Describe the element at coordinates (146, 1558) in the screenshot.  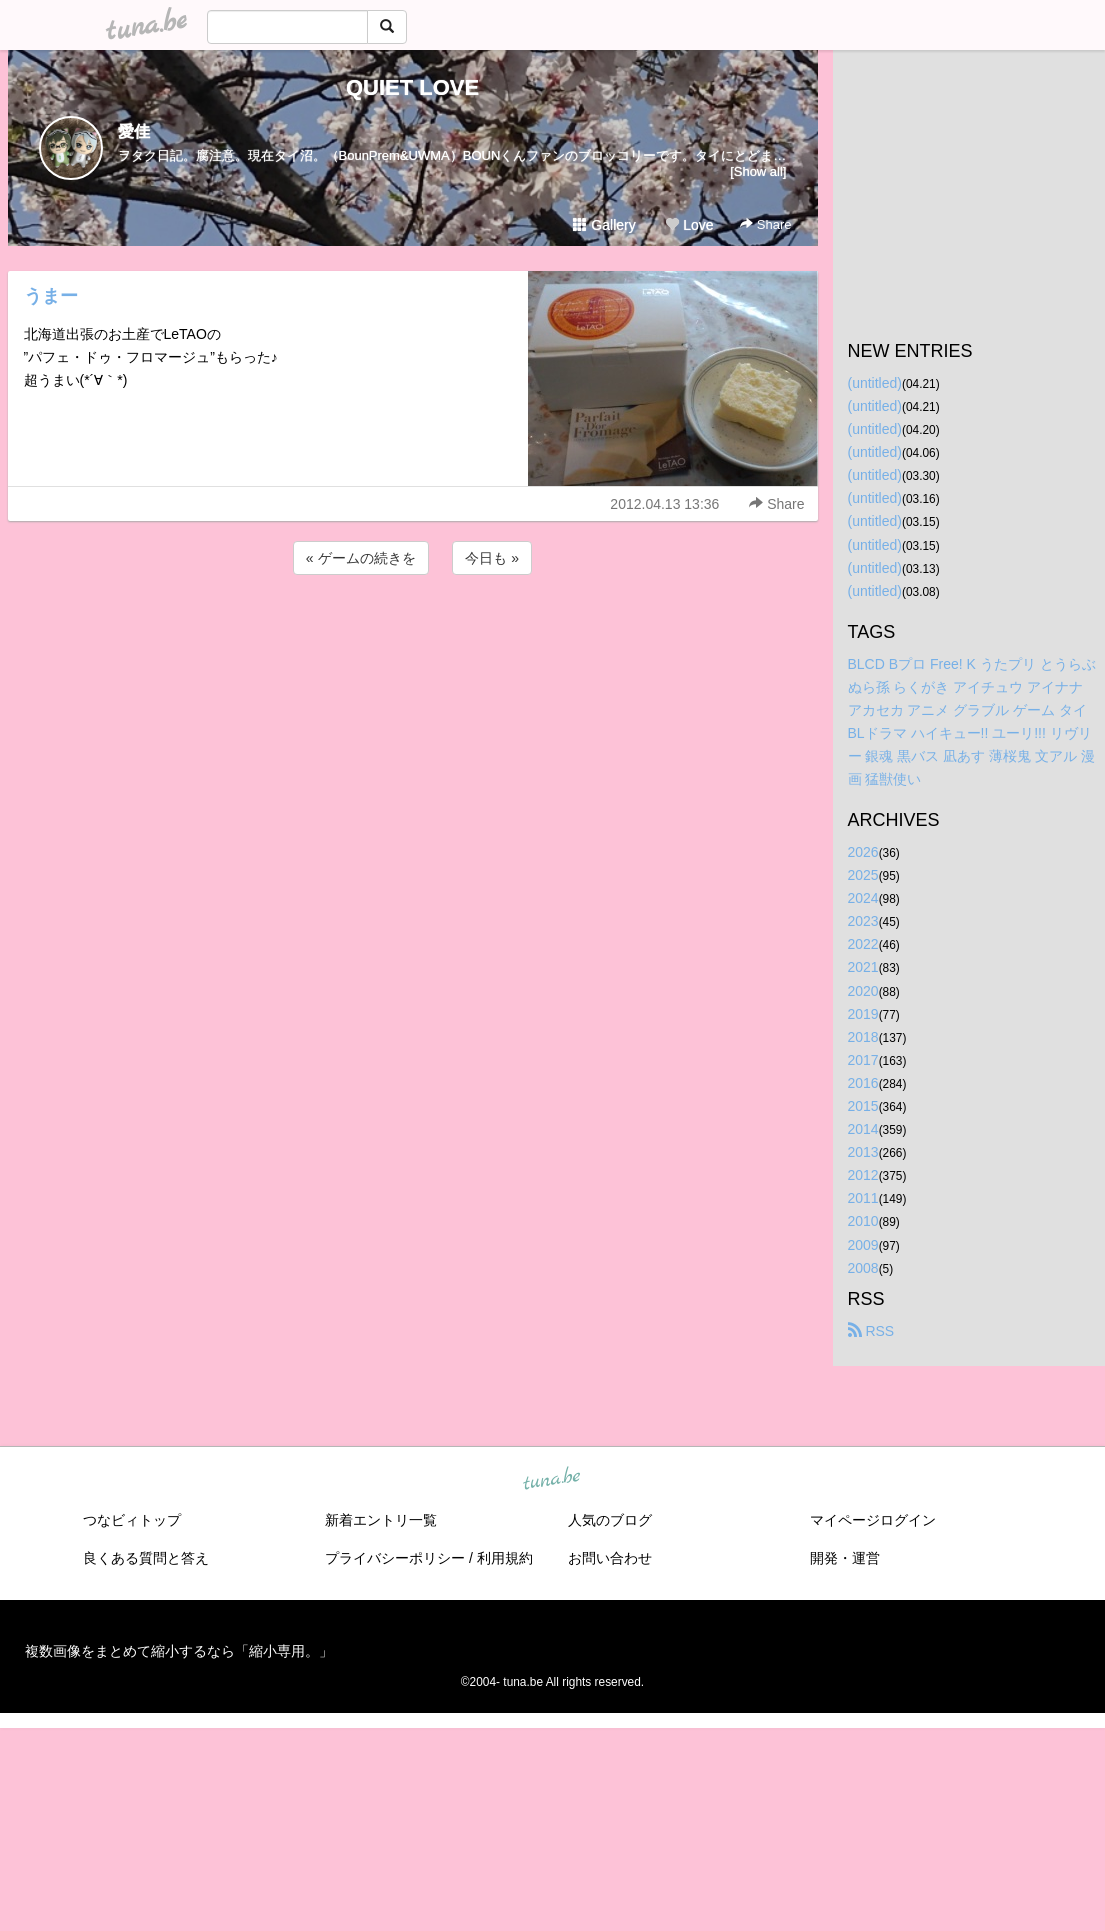
I see `良くある質問と答え` at that location.